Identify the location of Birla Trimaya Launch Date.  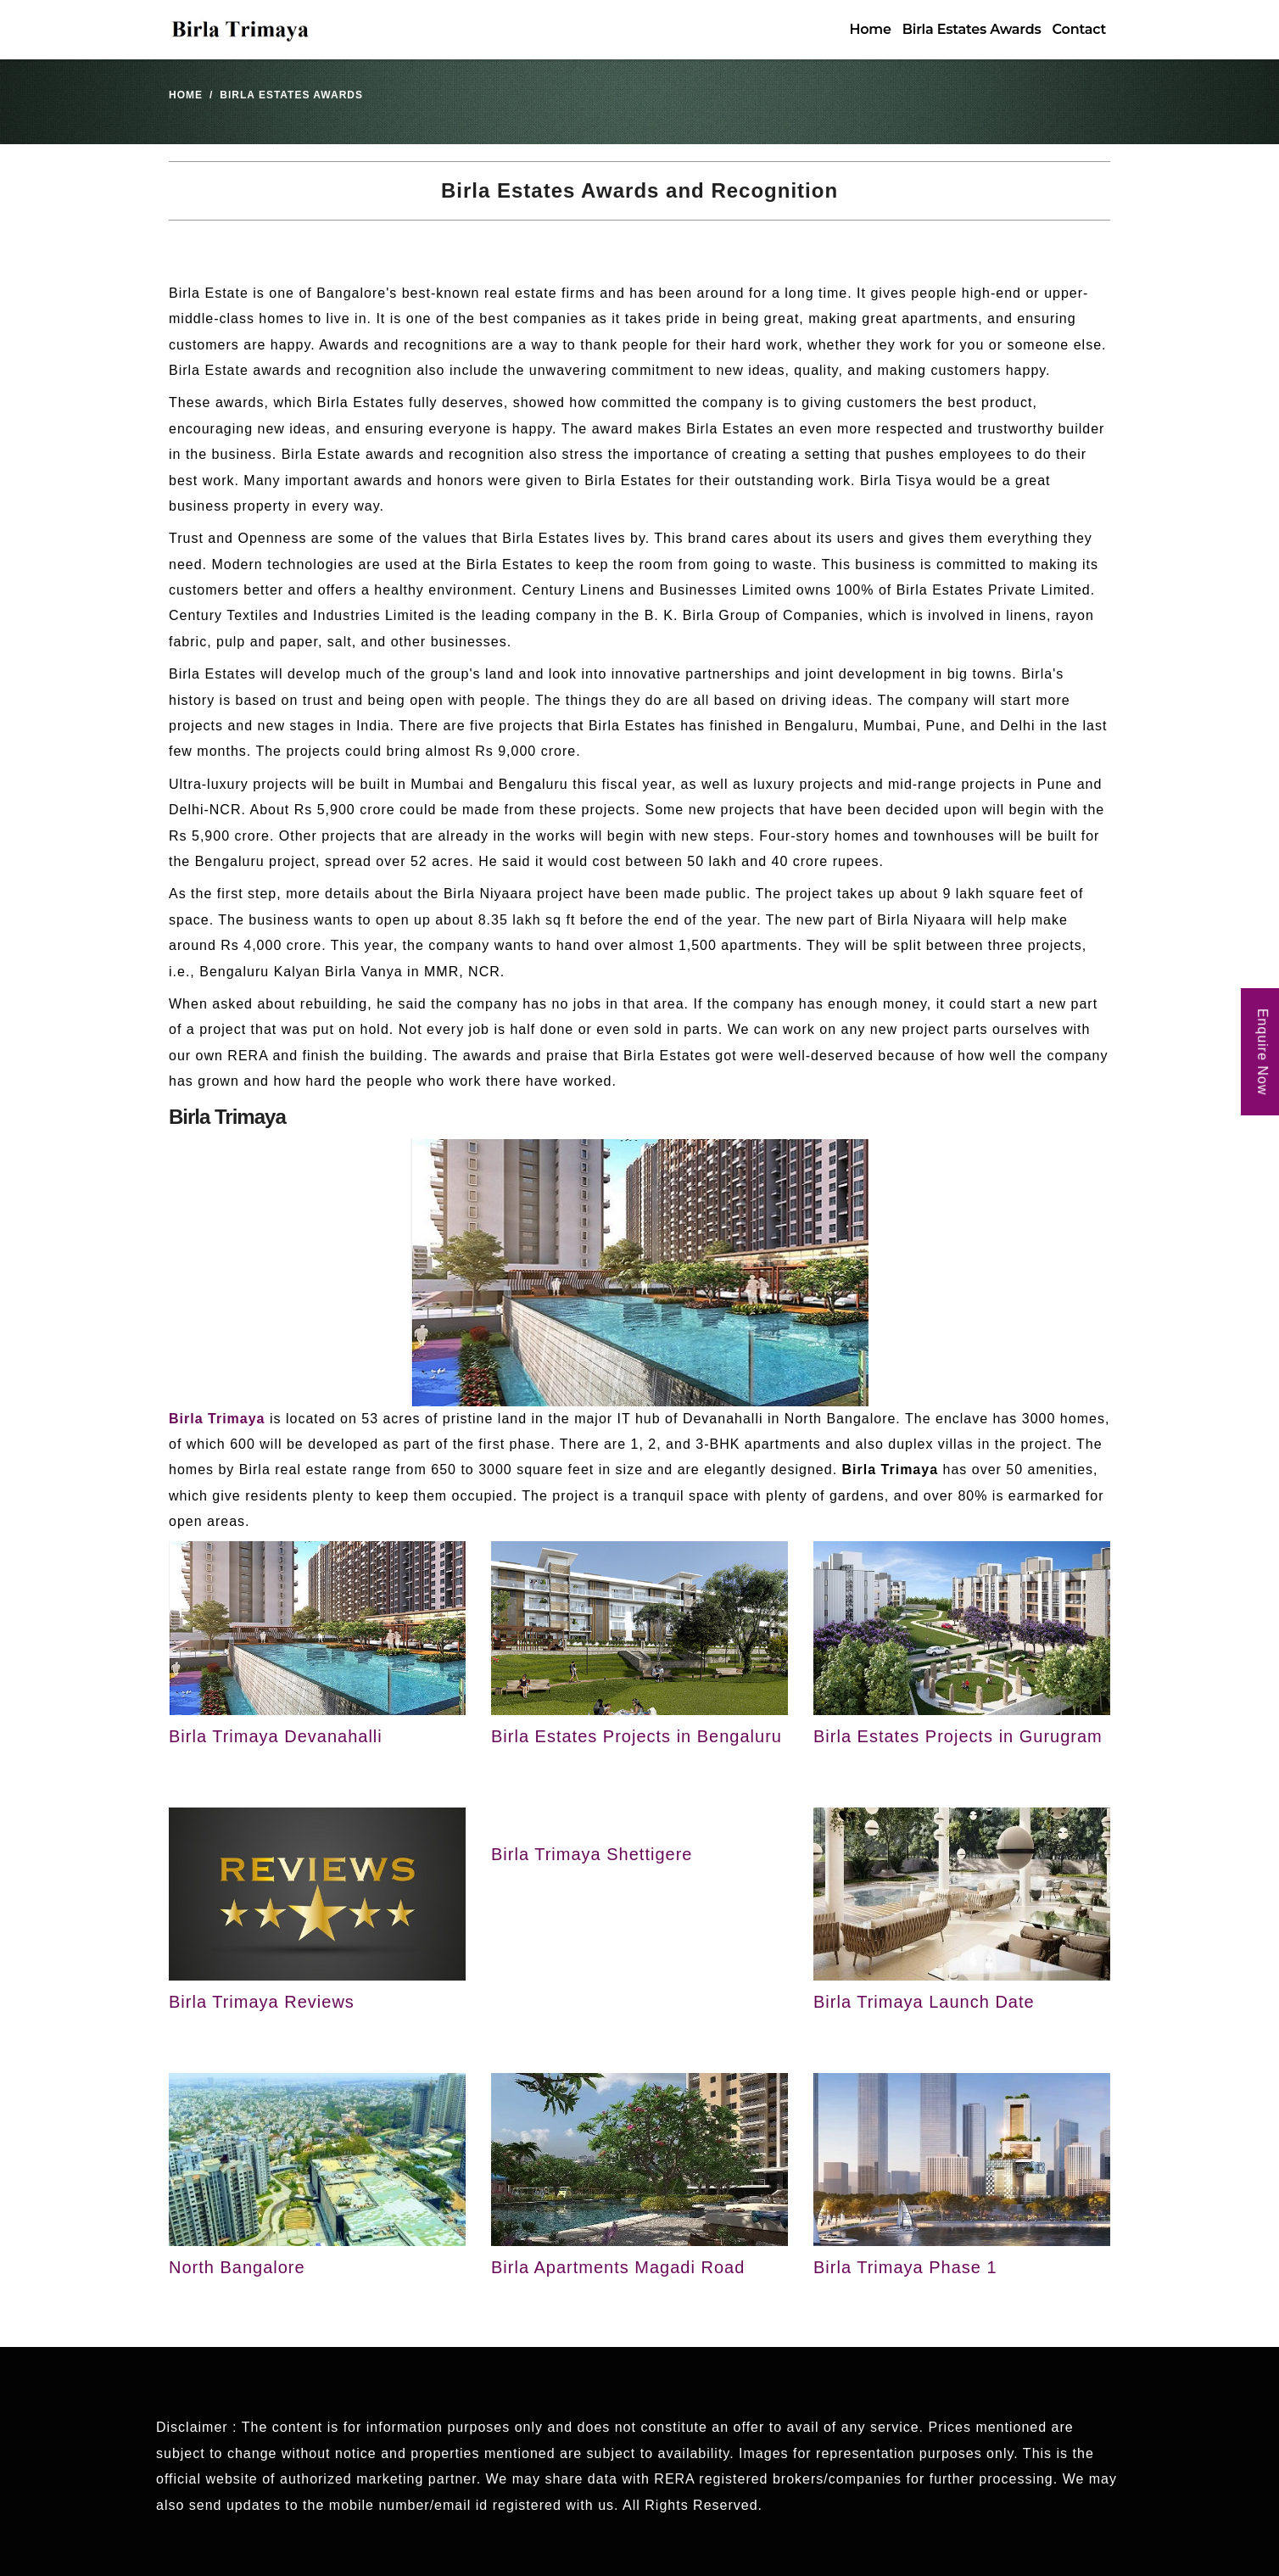
(924, 2001).